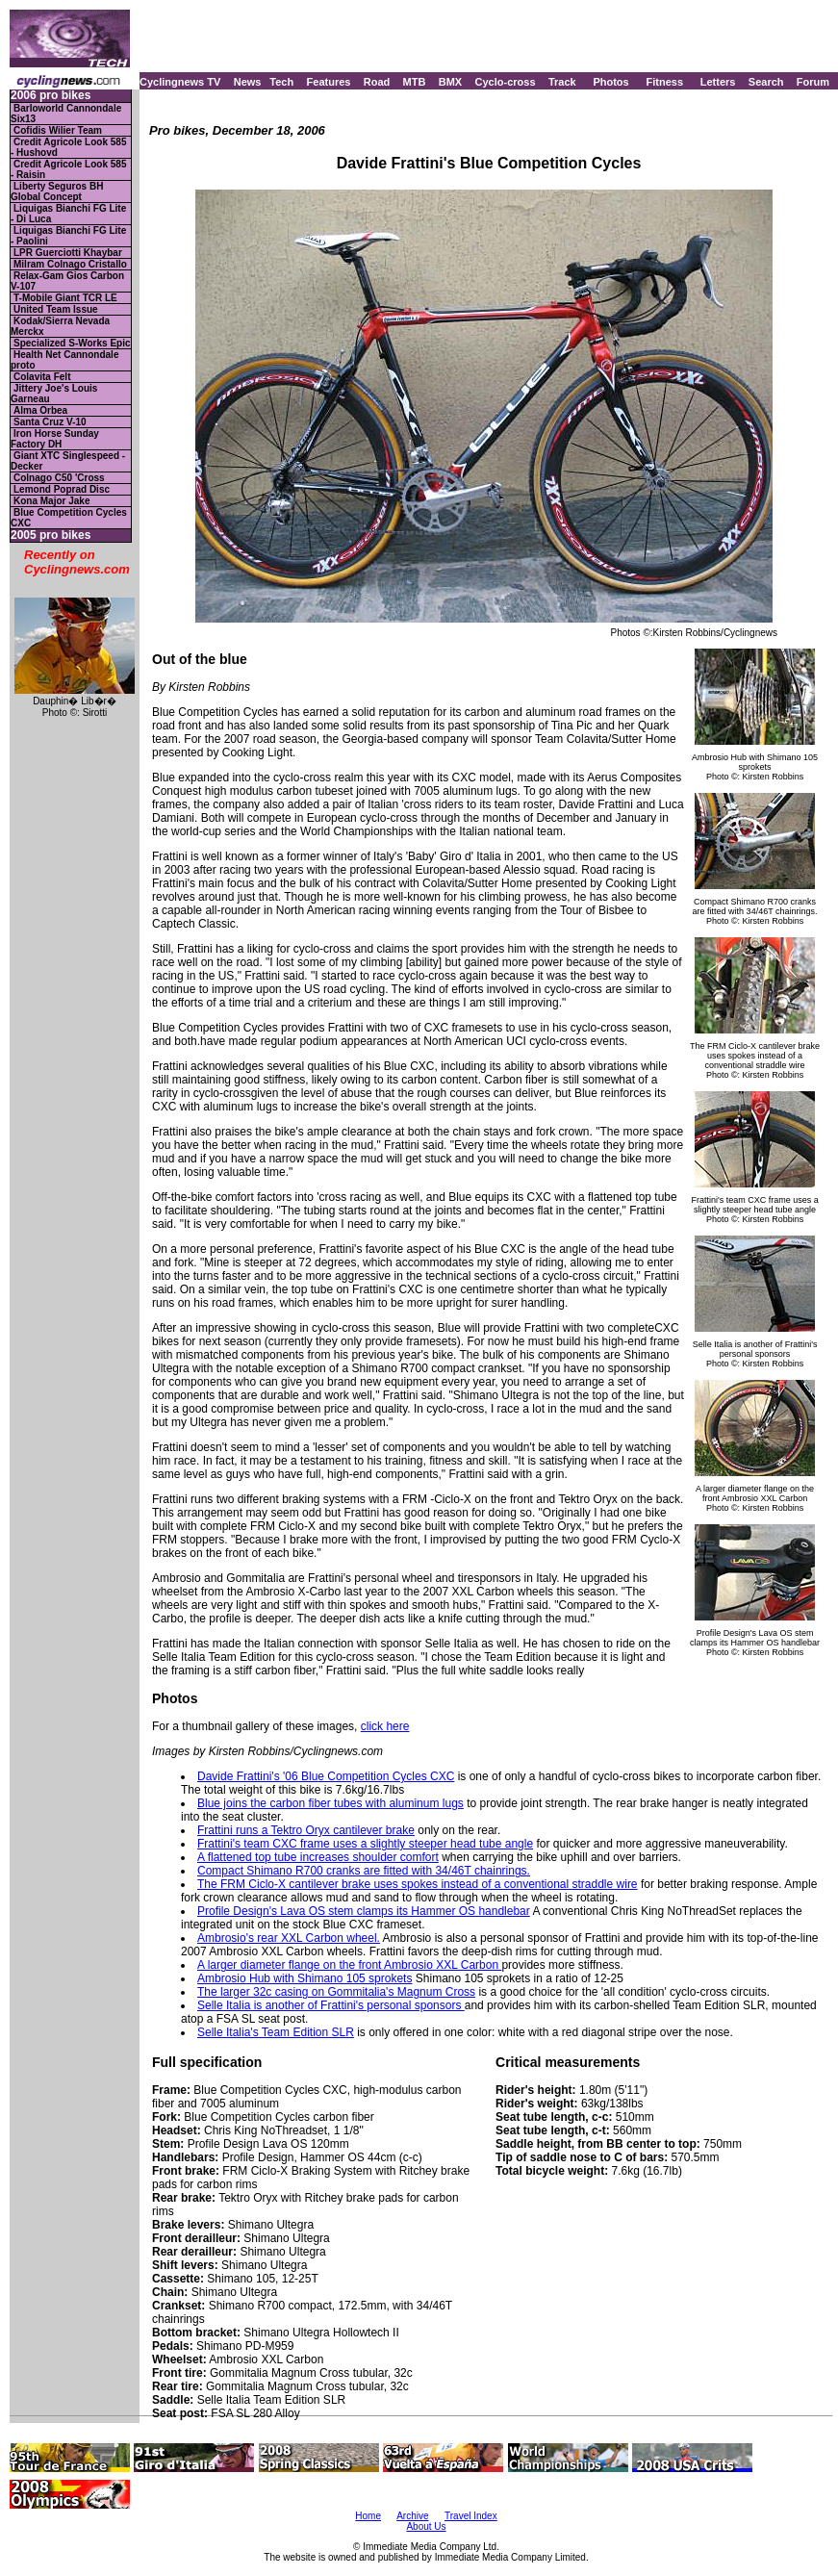 Image resolution: width=838 pixels, height=2576 pixels. Describe the element at coordinates (54, 393) in the screenshot. I see `Jittery Joe's Louis Garneau` at that location.